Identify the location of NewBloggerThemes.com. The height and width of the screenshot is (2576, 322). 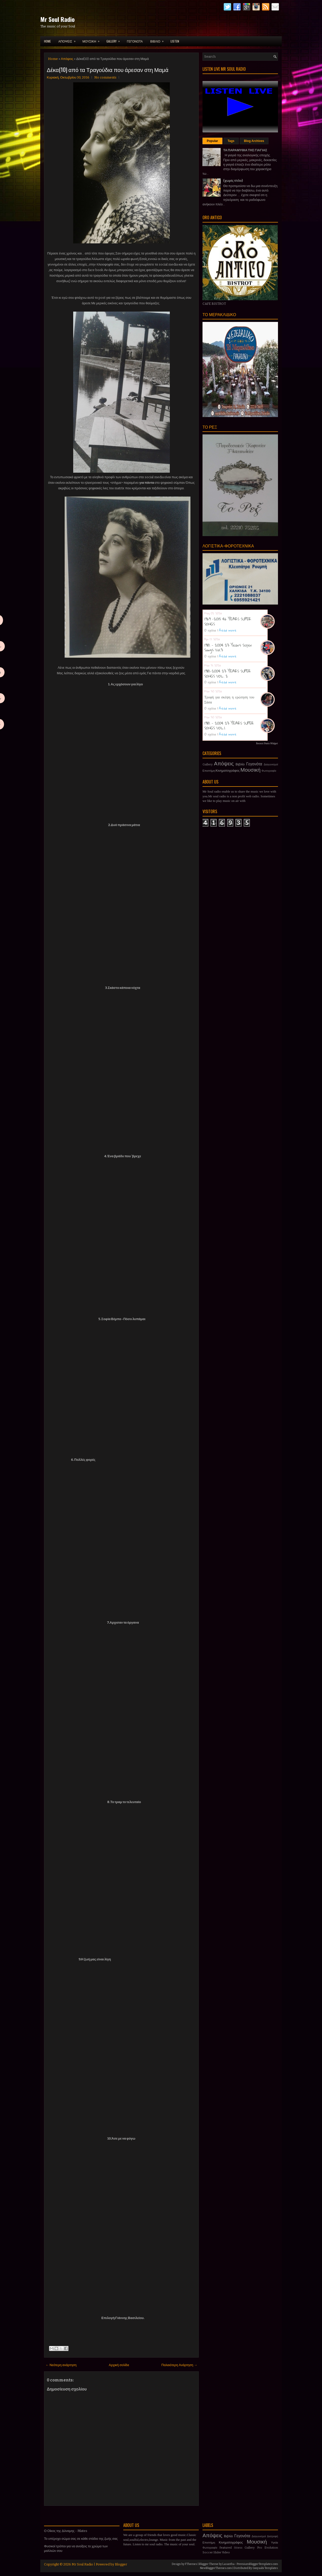
(216, 2568).